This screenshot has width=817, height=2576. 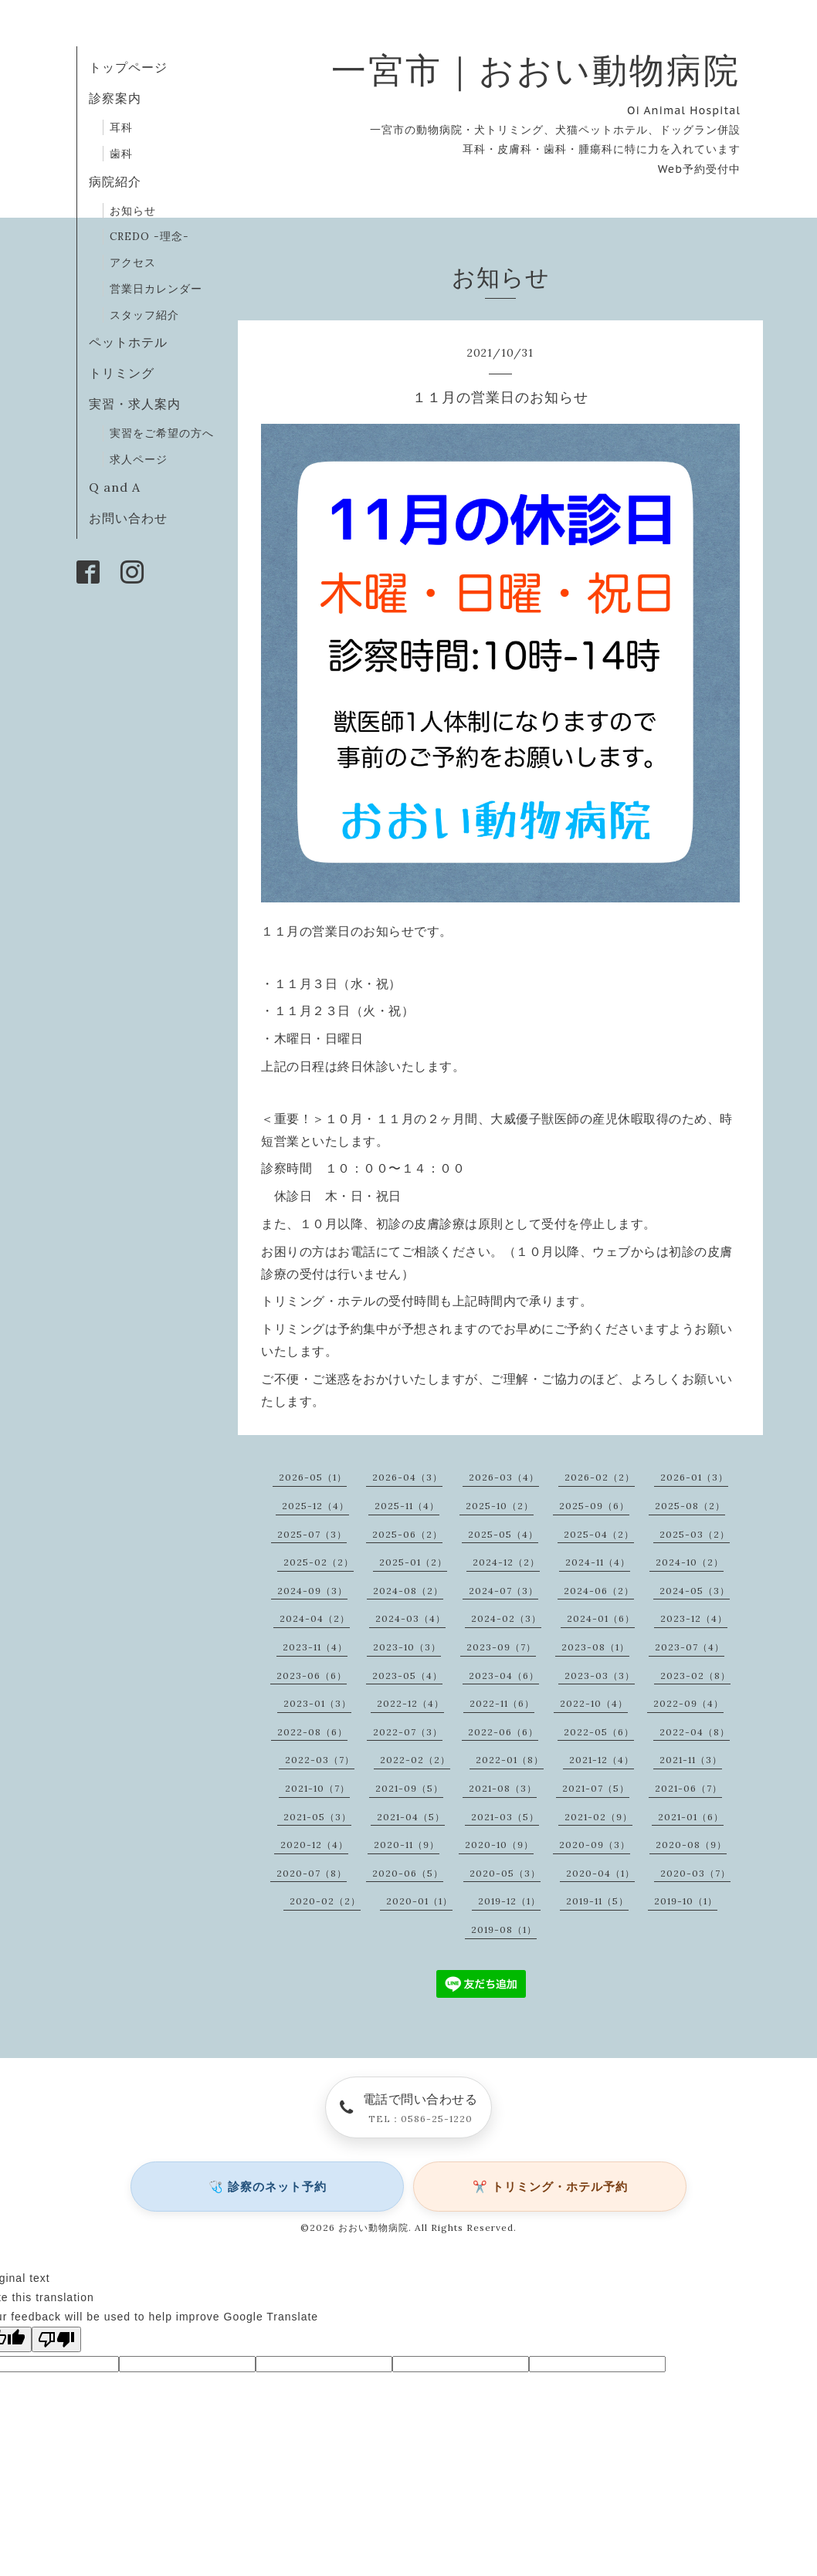 What do you see at coordinates (317, 1788) in the screenshot?
I see `2021-10（7）` at bounding box center [317, 1788].